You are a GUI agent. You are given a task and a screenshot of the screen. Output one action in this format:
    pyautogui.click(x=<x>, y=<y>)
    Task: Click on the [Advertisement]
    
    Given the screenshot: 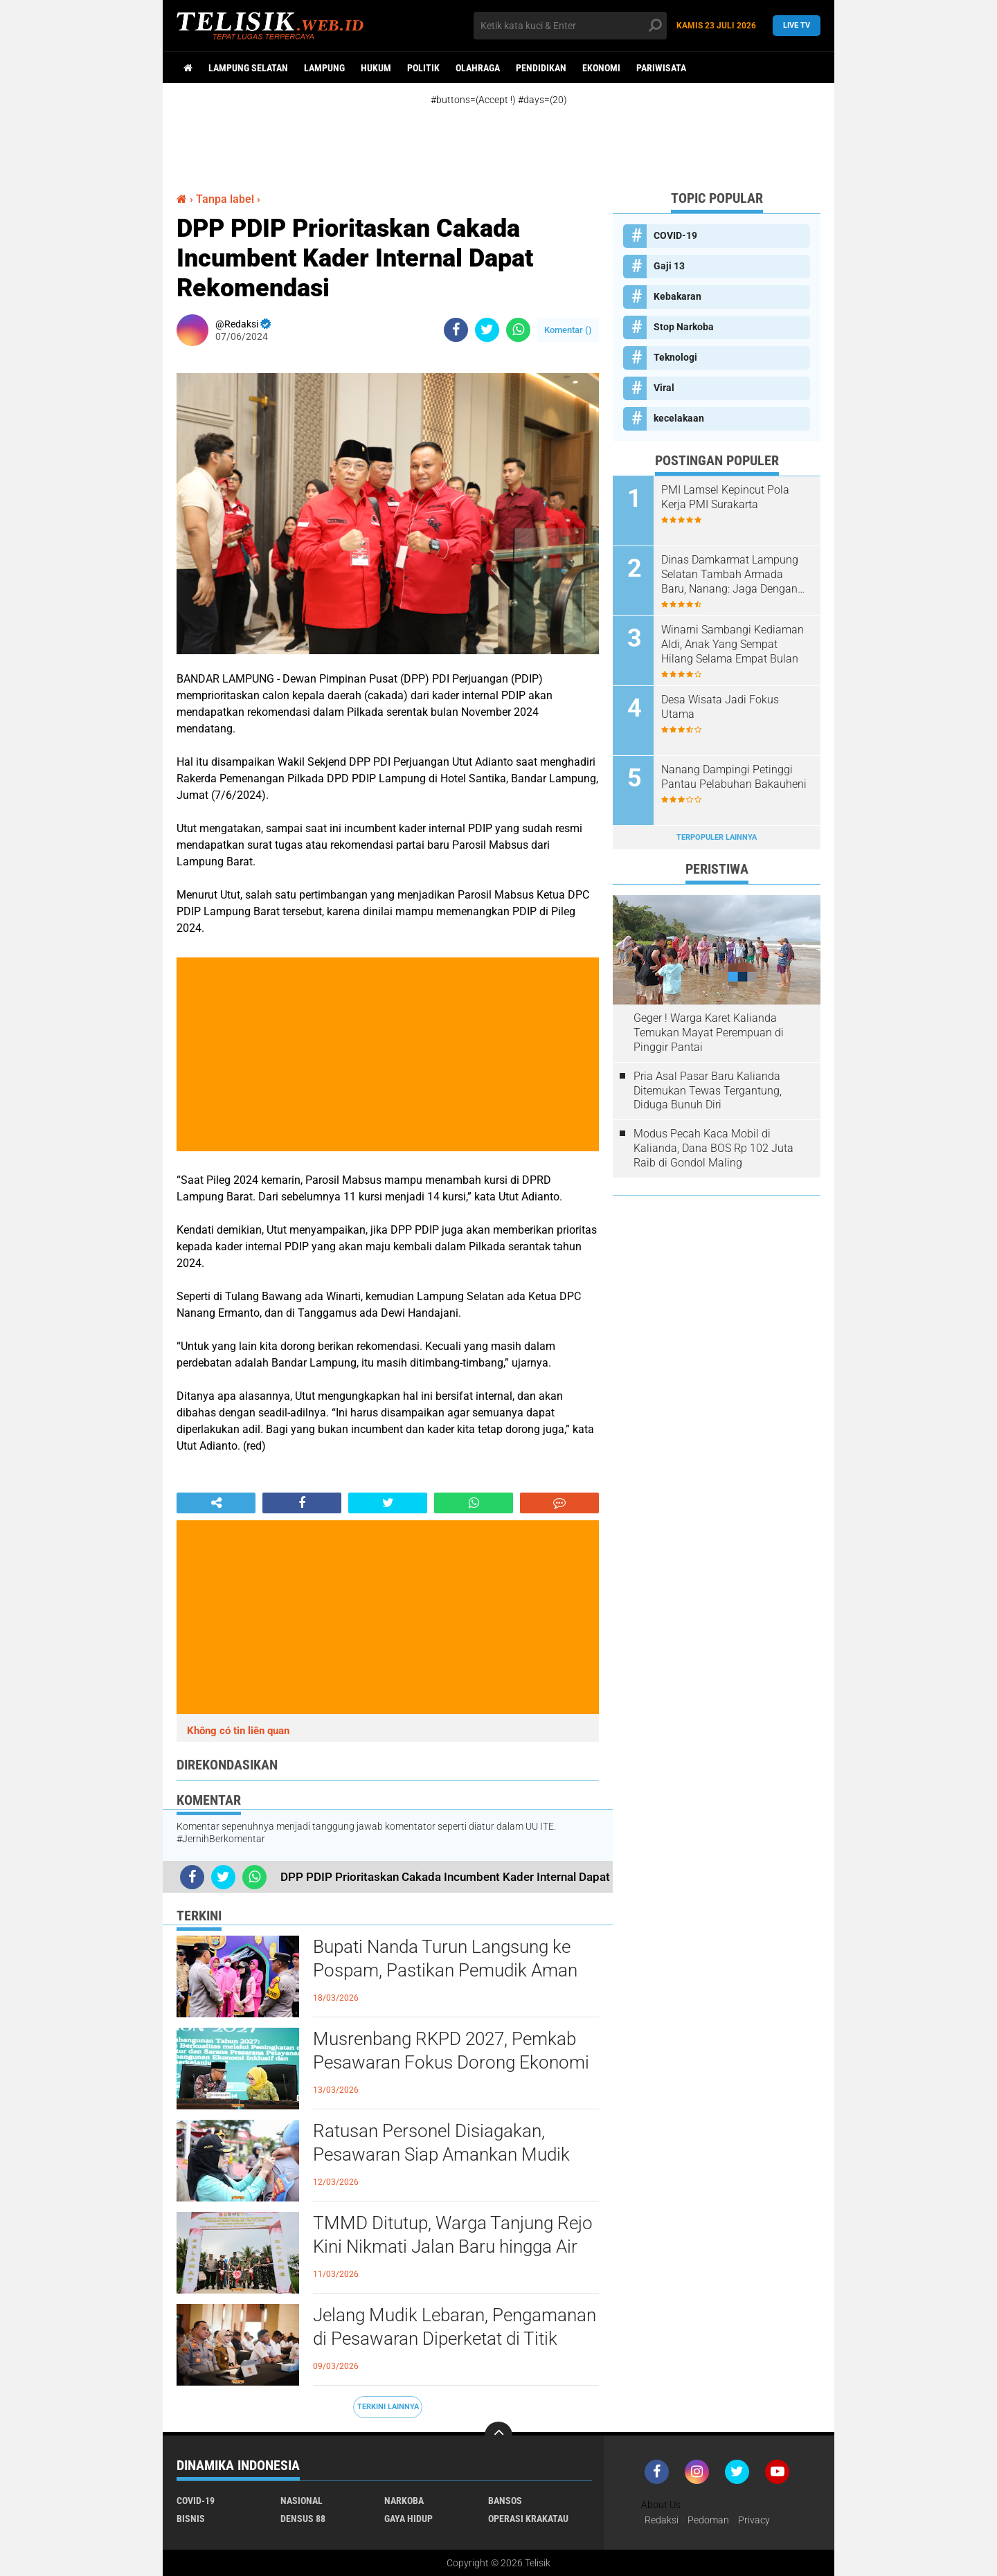 What is the action you would take?
    pyautogui.click(x=512, y=137)
    